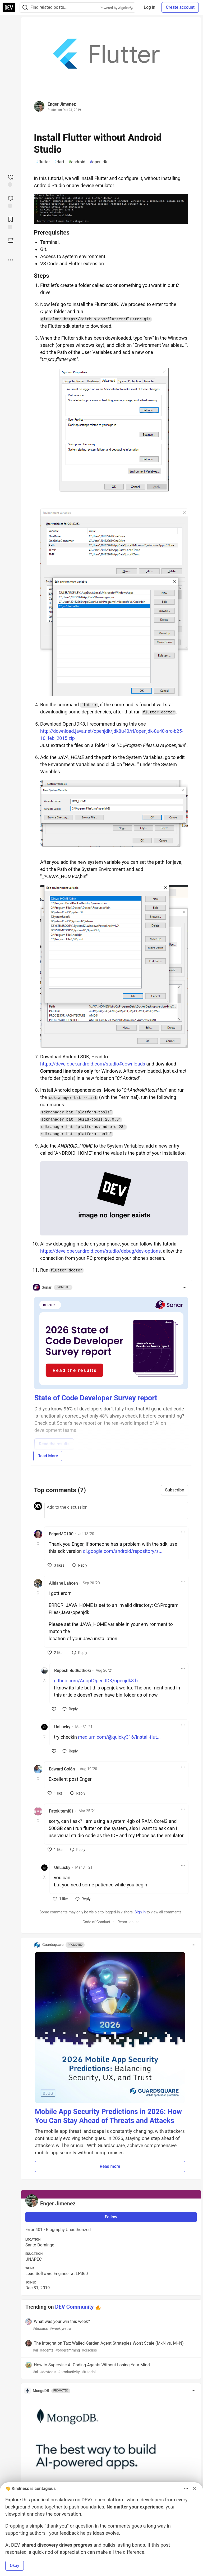 This screenshot has height=2576, width=203. What do you see at coordinates (123, 1551) in the screenshot?
I see `dl.google.com/android/repository/s...` at bounding box center [123, 1551].